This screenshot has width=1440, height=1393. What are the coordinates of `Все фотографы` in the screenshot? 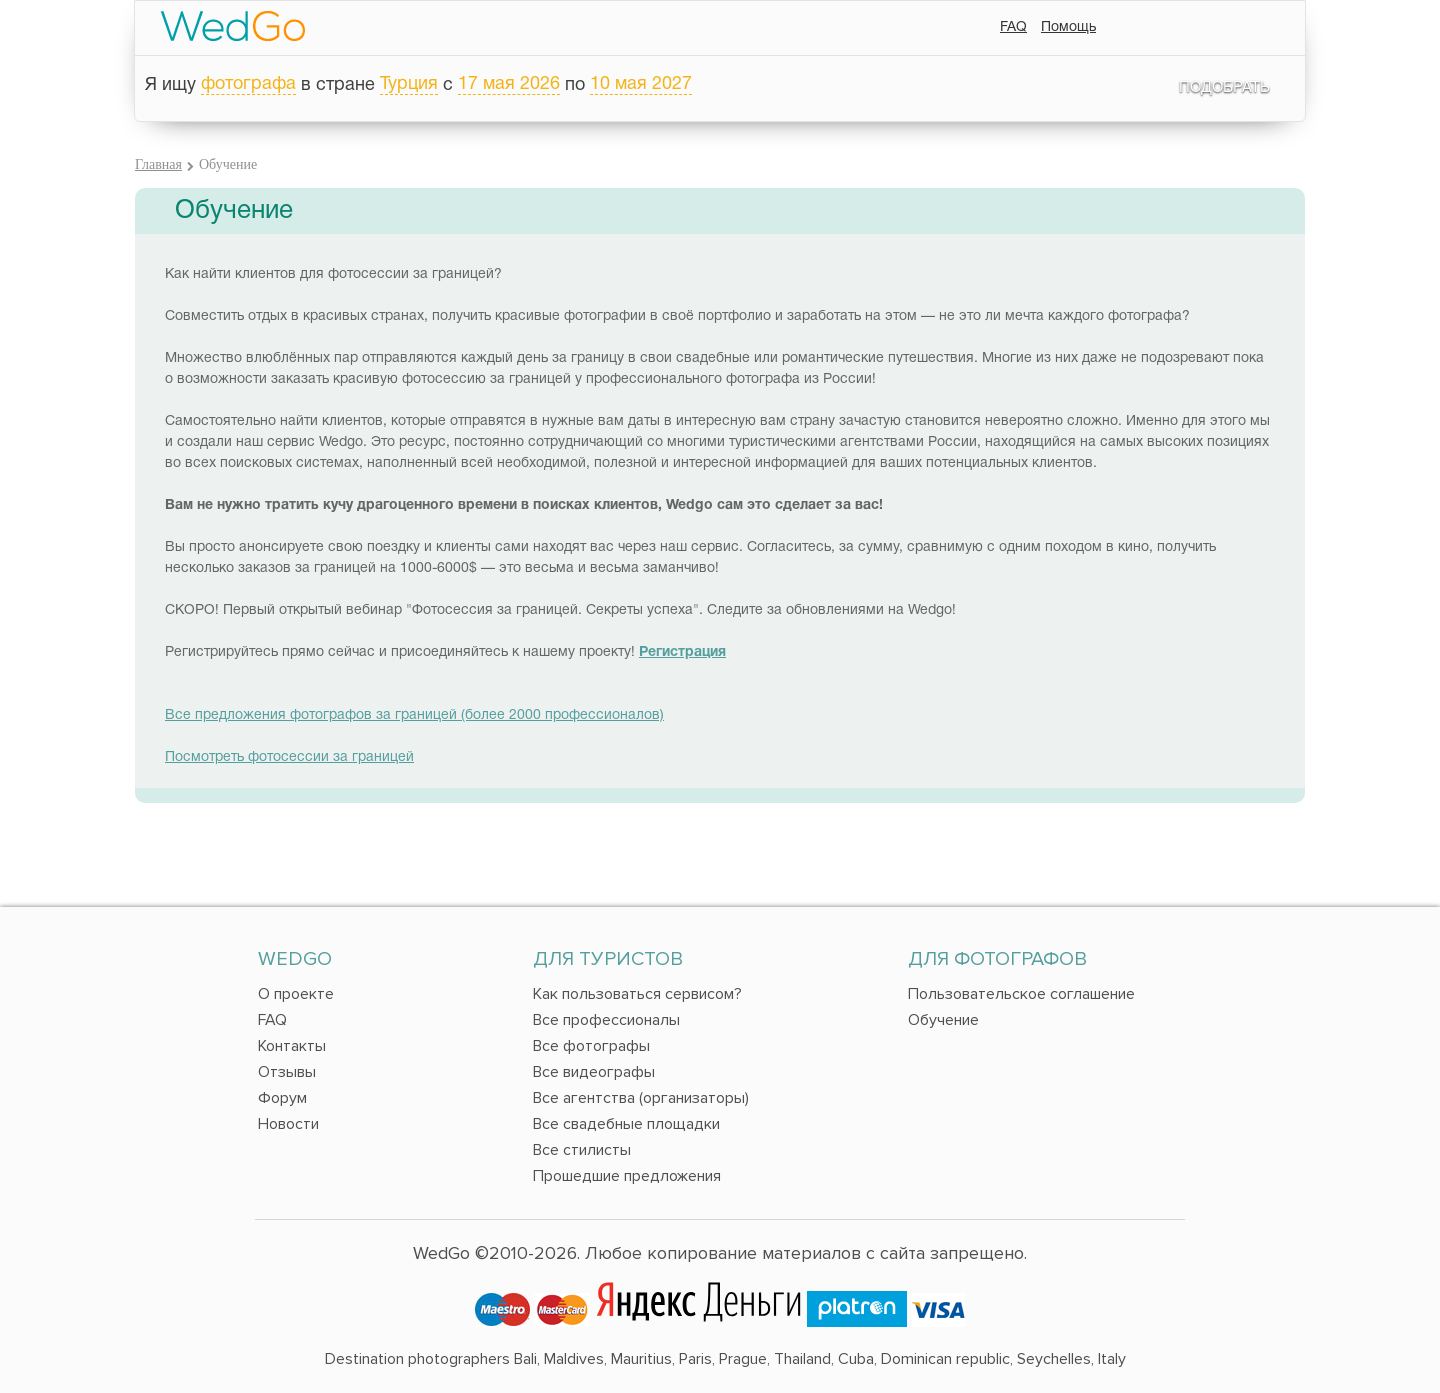 It's located at (591, 1046).